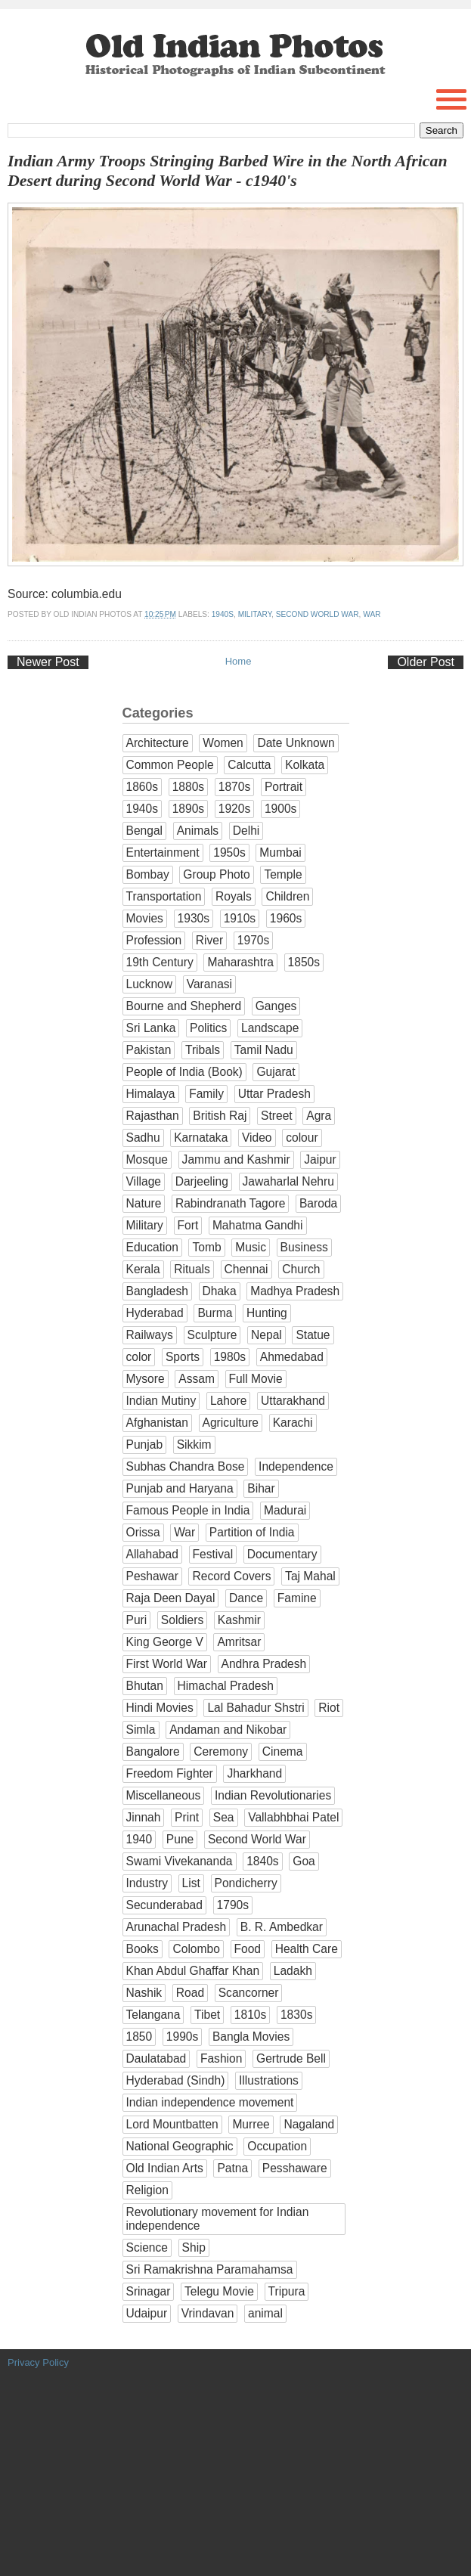 The height and width of the screenshot is (2576, 471). What do you see at coordinates (187, 1817) in the screenshot?
I see `Print` at bounding box center [187, 1817].